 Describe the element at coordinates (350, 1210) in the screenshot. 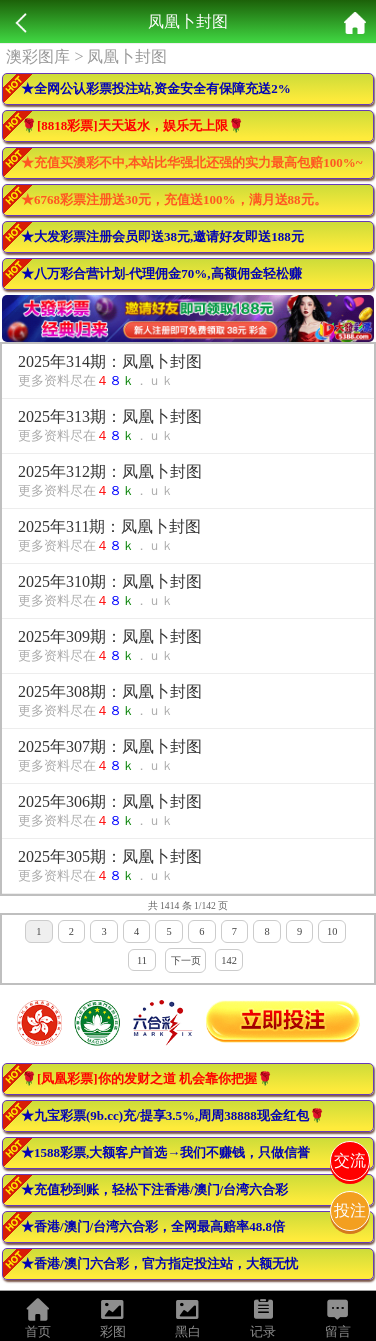

I see `投注` at that location.